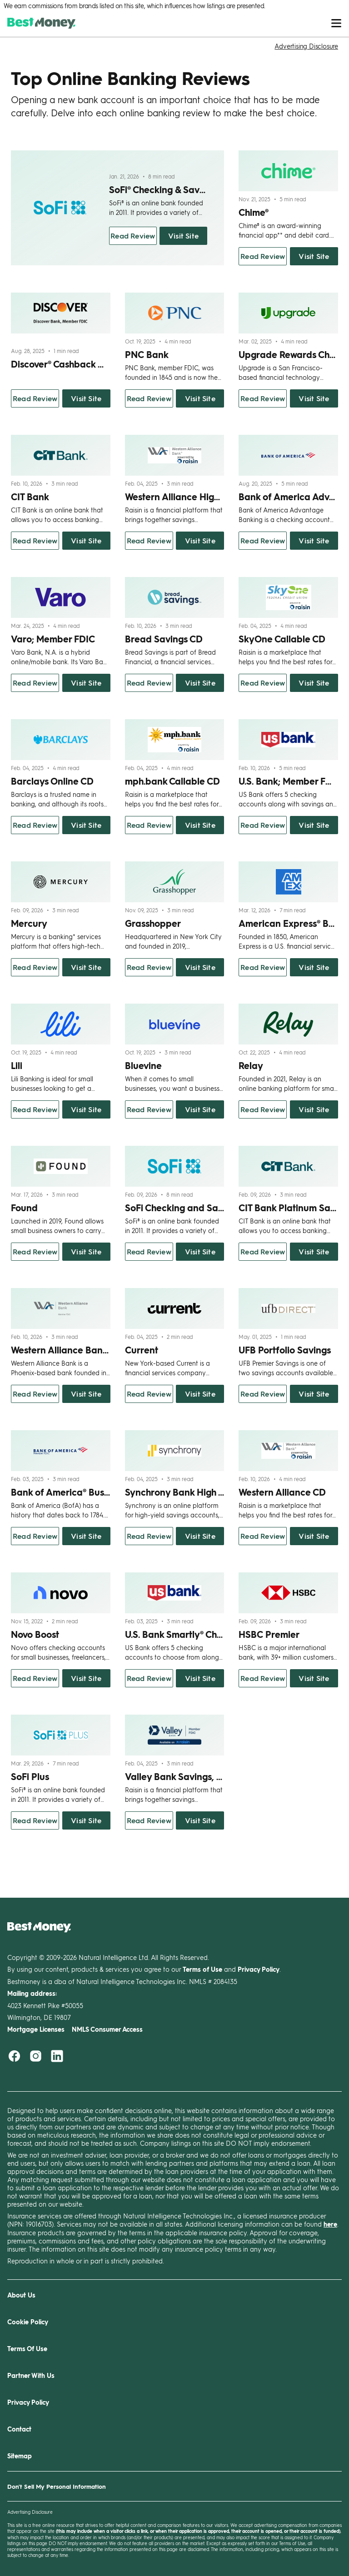 The height and width of the screenshot is (2576, 349). I want to click on Terms of Use, so click(292, 2543).